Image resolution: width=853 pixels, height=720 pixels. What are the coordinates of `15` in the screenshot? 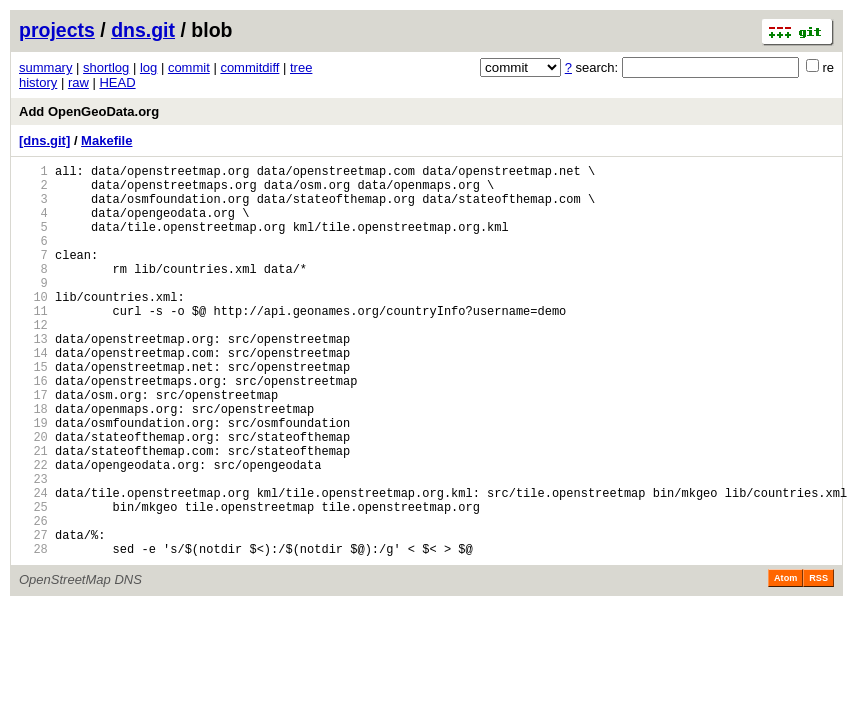 It's located at (33, 411).